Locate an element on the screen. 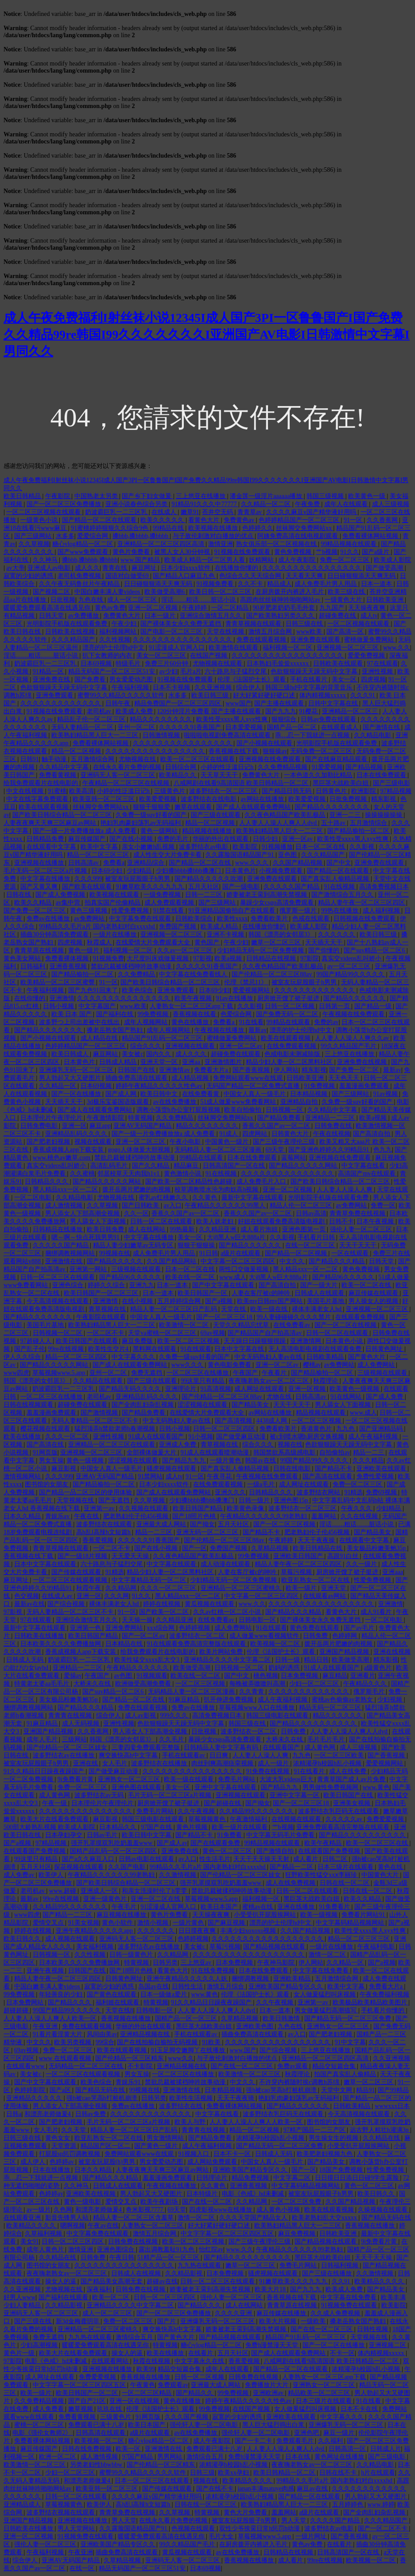 This screenshot has height=2576, width=415. 91蜜桃 is located at coordinates (57, 791).